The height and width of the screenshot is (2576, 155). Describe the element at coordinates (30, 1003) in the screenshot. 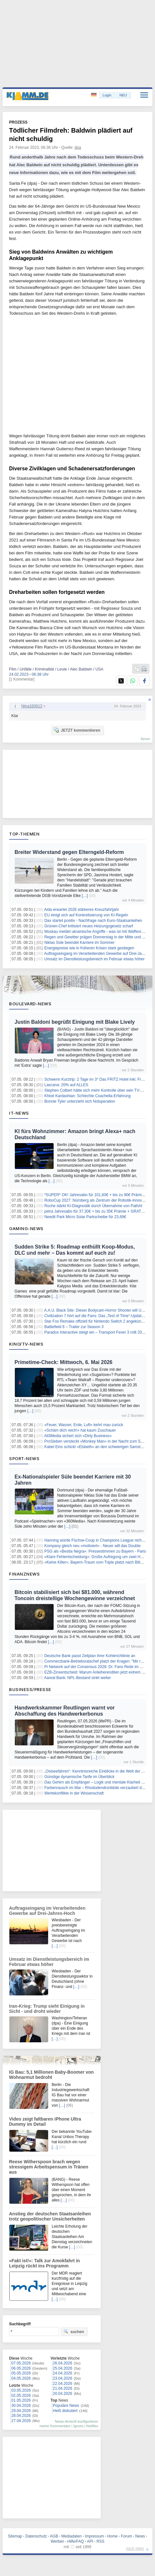

I see `Boulevard-News` at that location.